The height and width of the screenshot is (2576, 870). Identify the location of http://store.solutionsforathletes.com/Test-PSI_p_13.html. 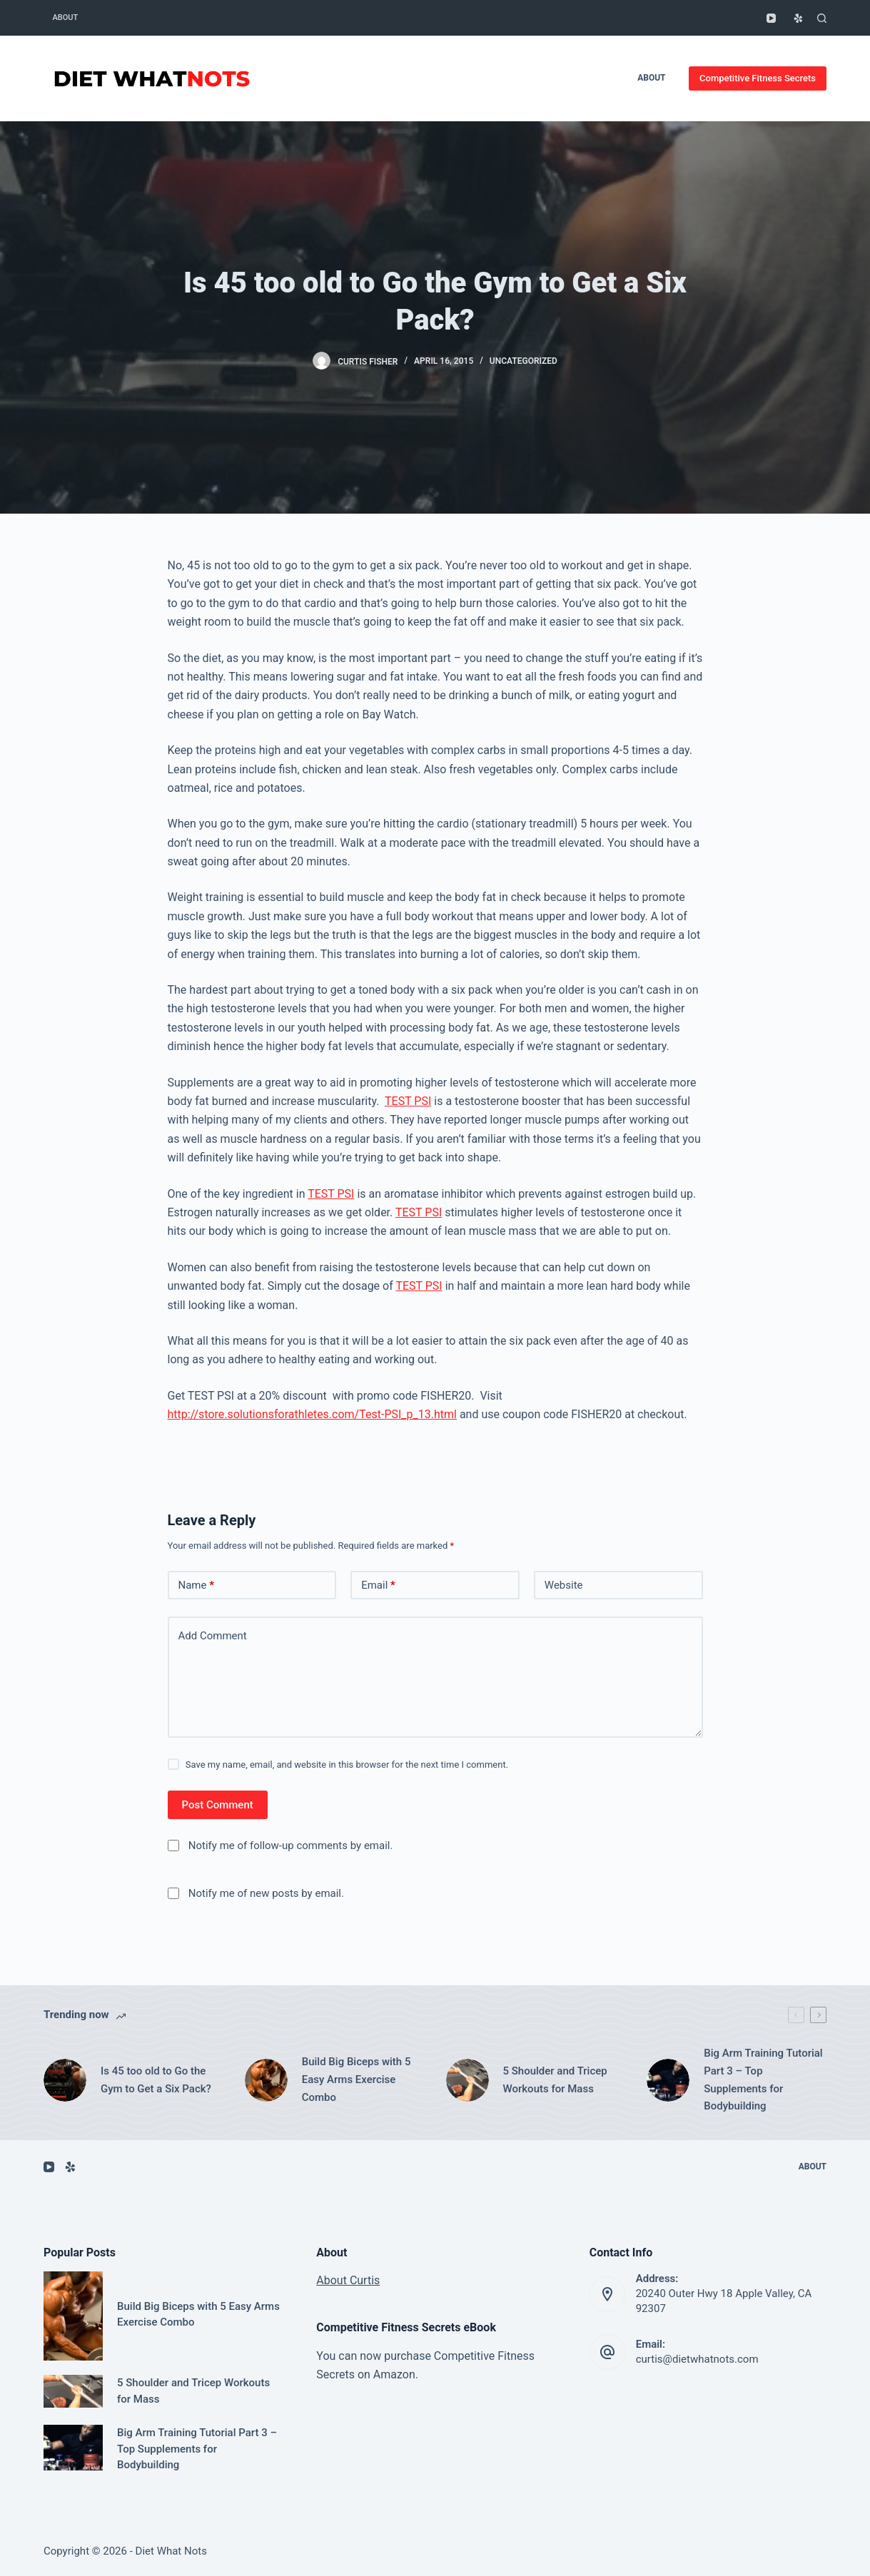
(312, 1414).